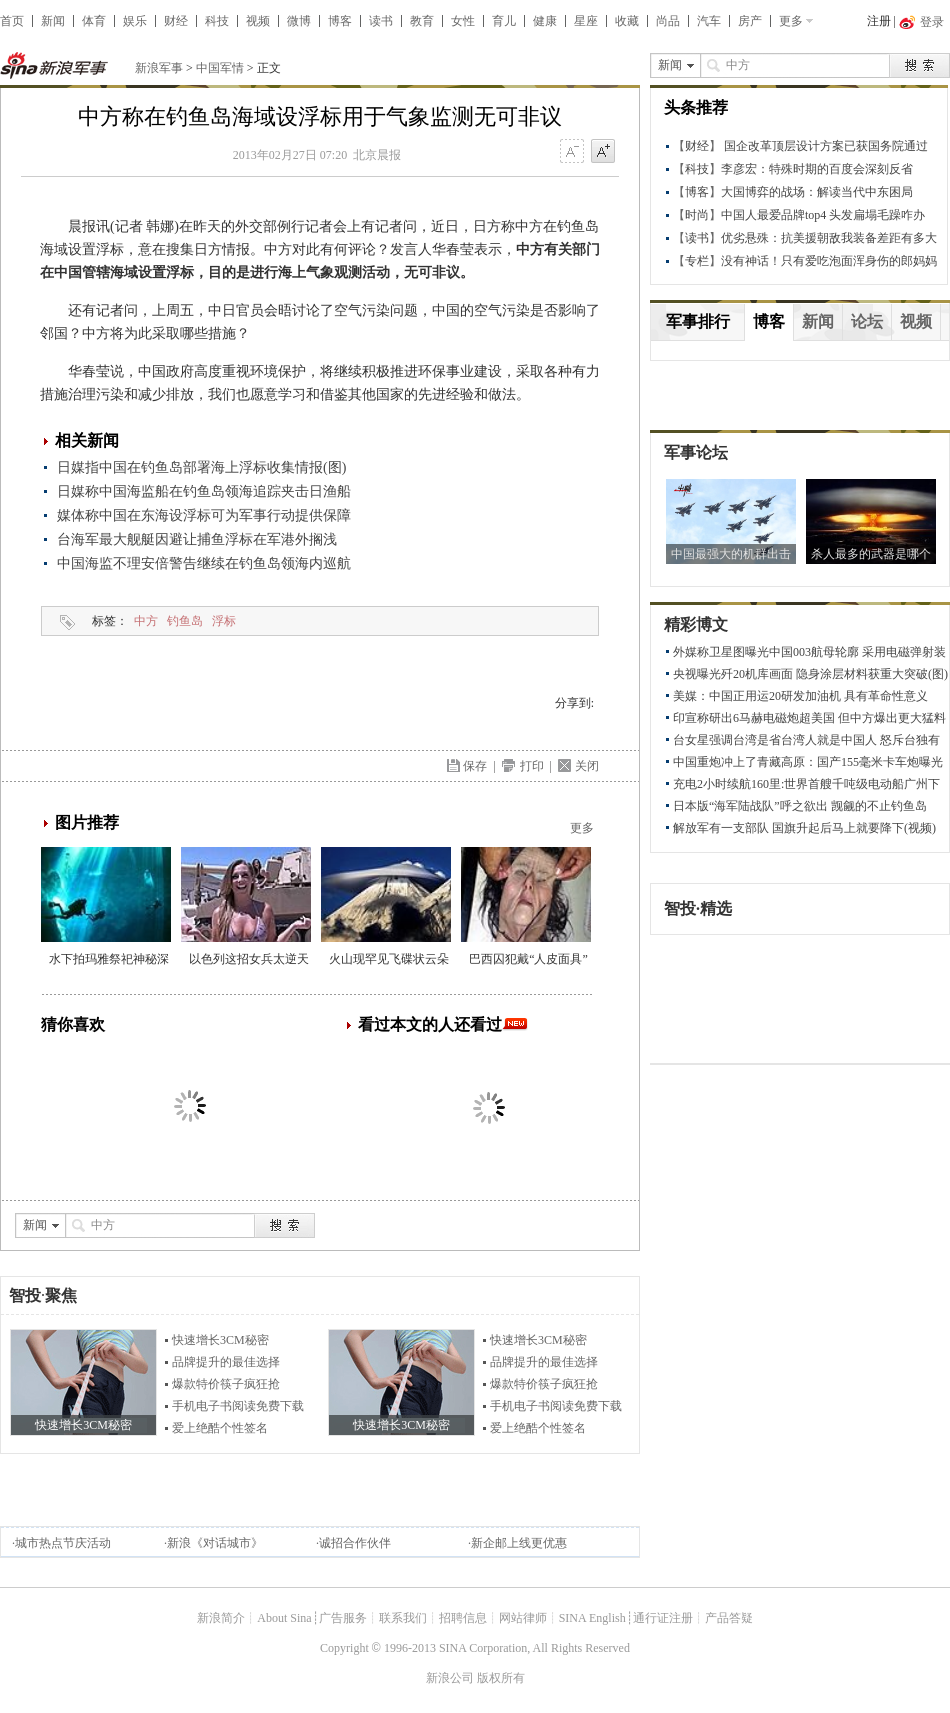 This screenshot has height=1713, width=950. I want to click on 科技, so click(217, 21).